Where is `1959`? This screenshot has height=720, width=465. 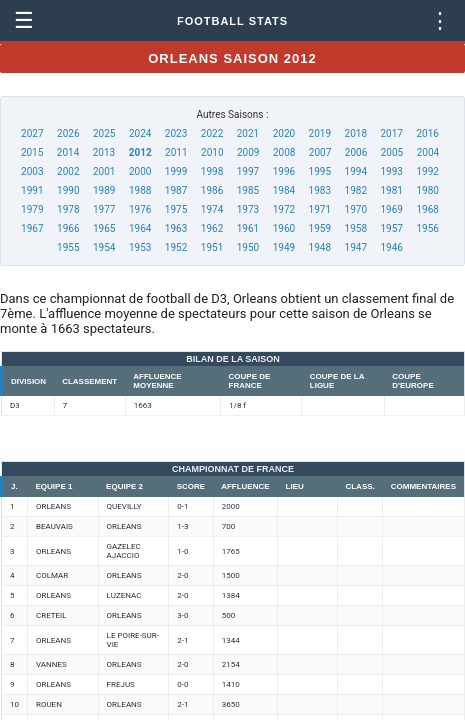 1959 is located at coordinates (320, 228).